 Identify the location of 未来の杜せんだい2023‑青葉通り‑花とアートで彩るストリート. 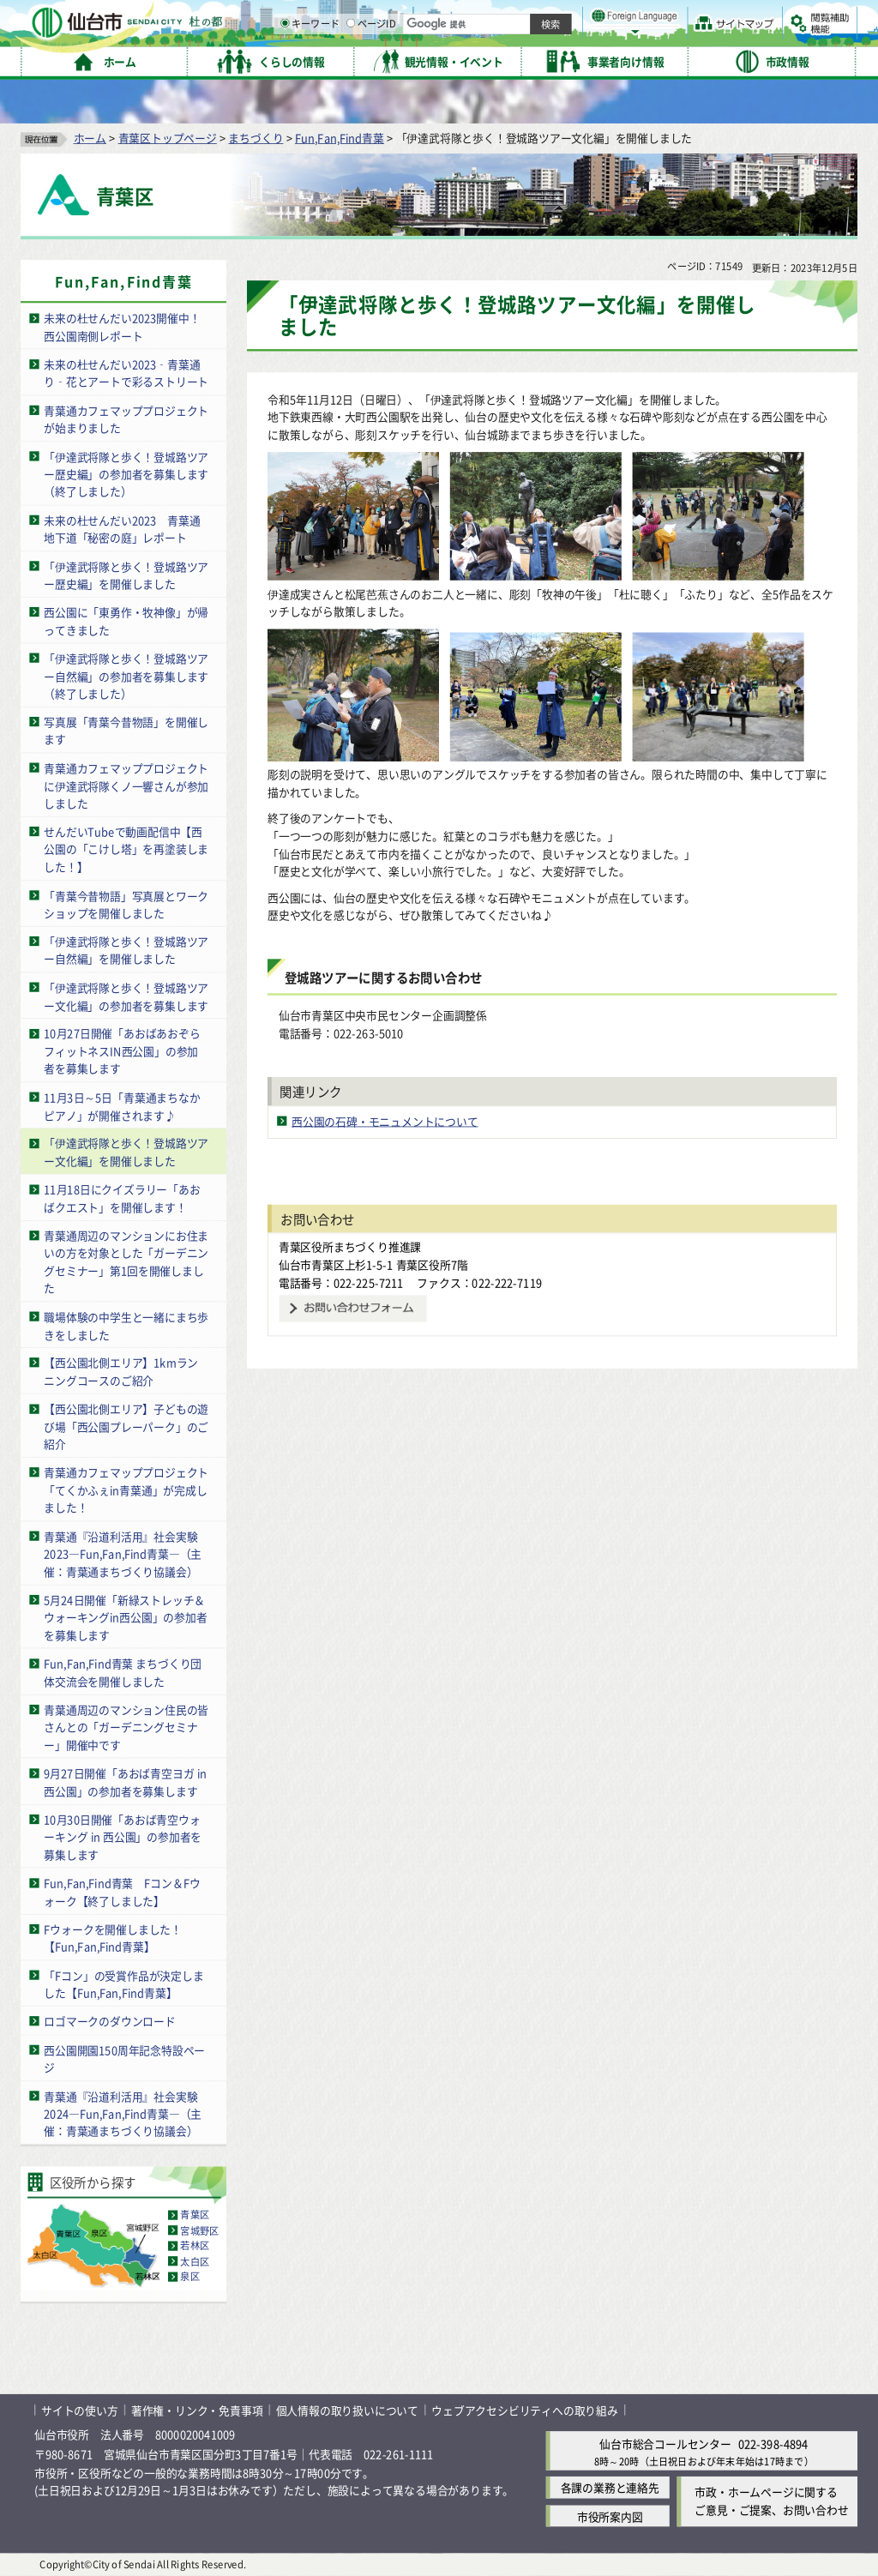
(126, 373).